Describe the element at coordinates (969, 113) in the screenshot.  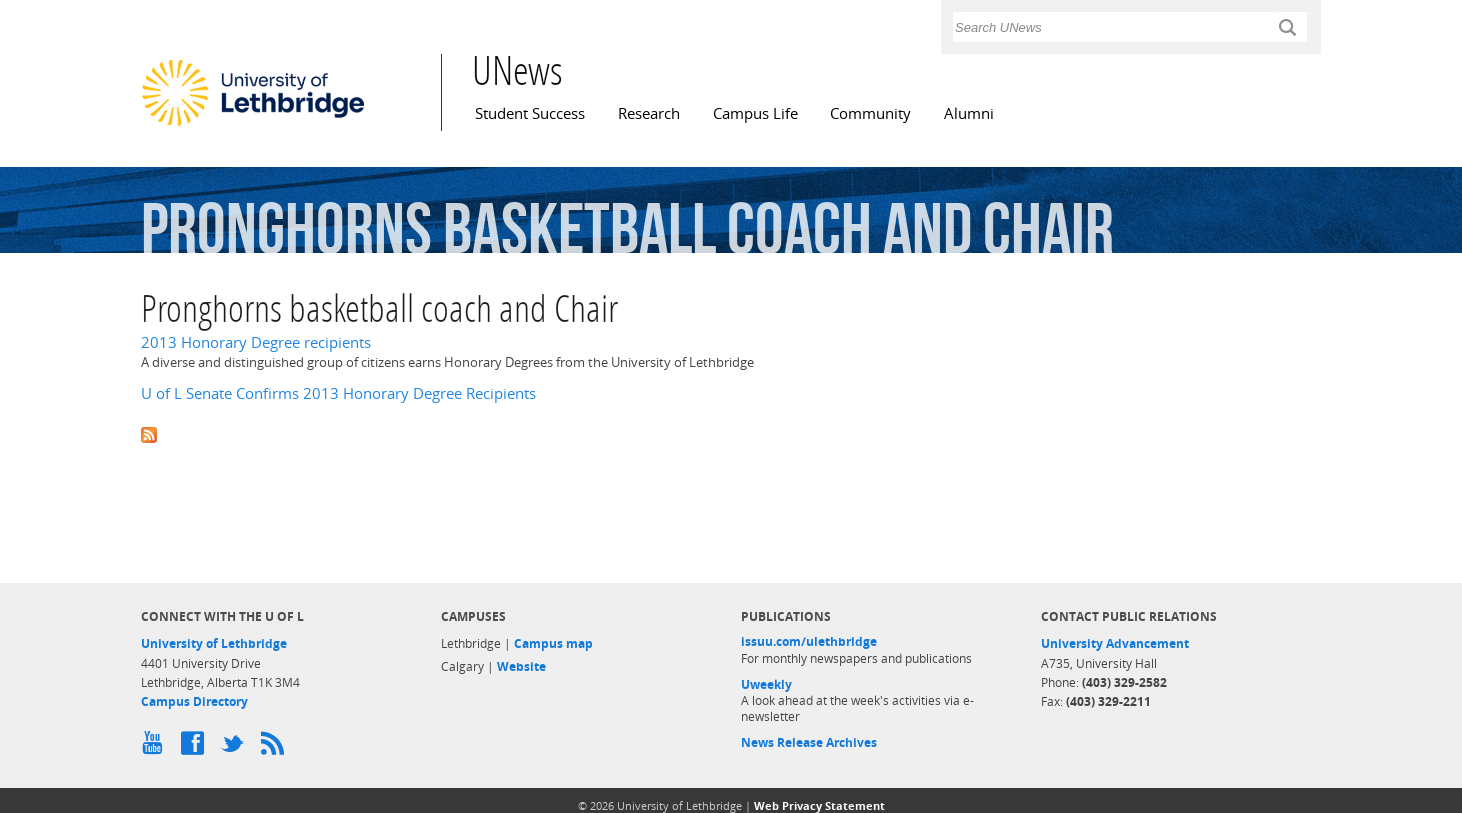
I see `Alumni` at that location.